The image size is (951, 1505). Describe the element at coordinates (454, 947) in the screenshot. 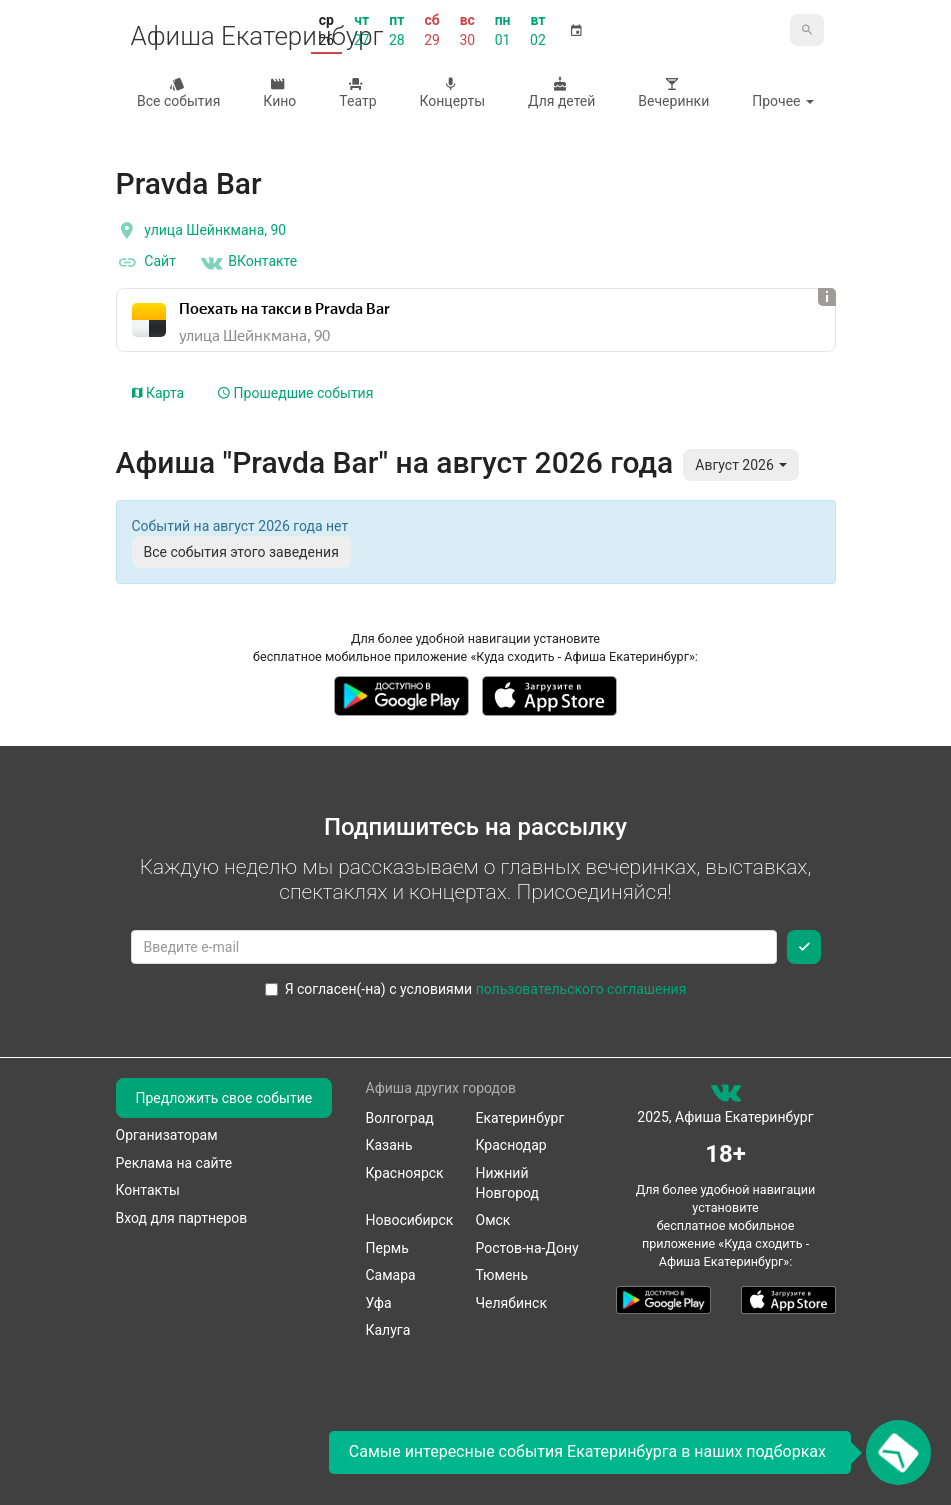

I see `[Введите email для подписки]` at that location.